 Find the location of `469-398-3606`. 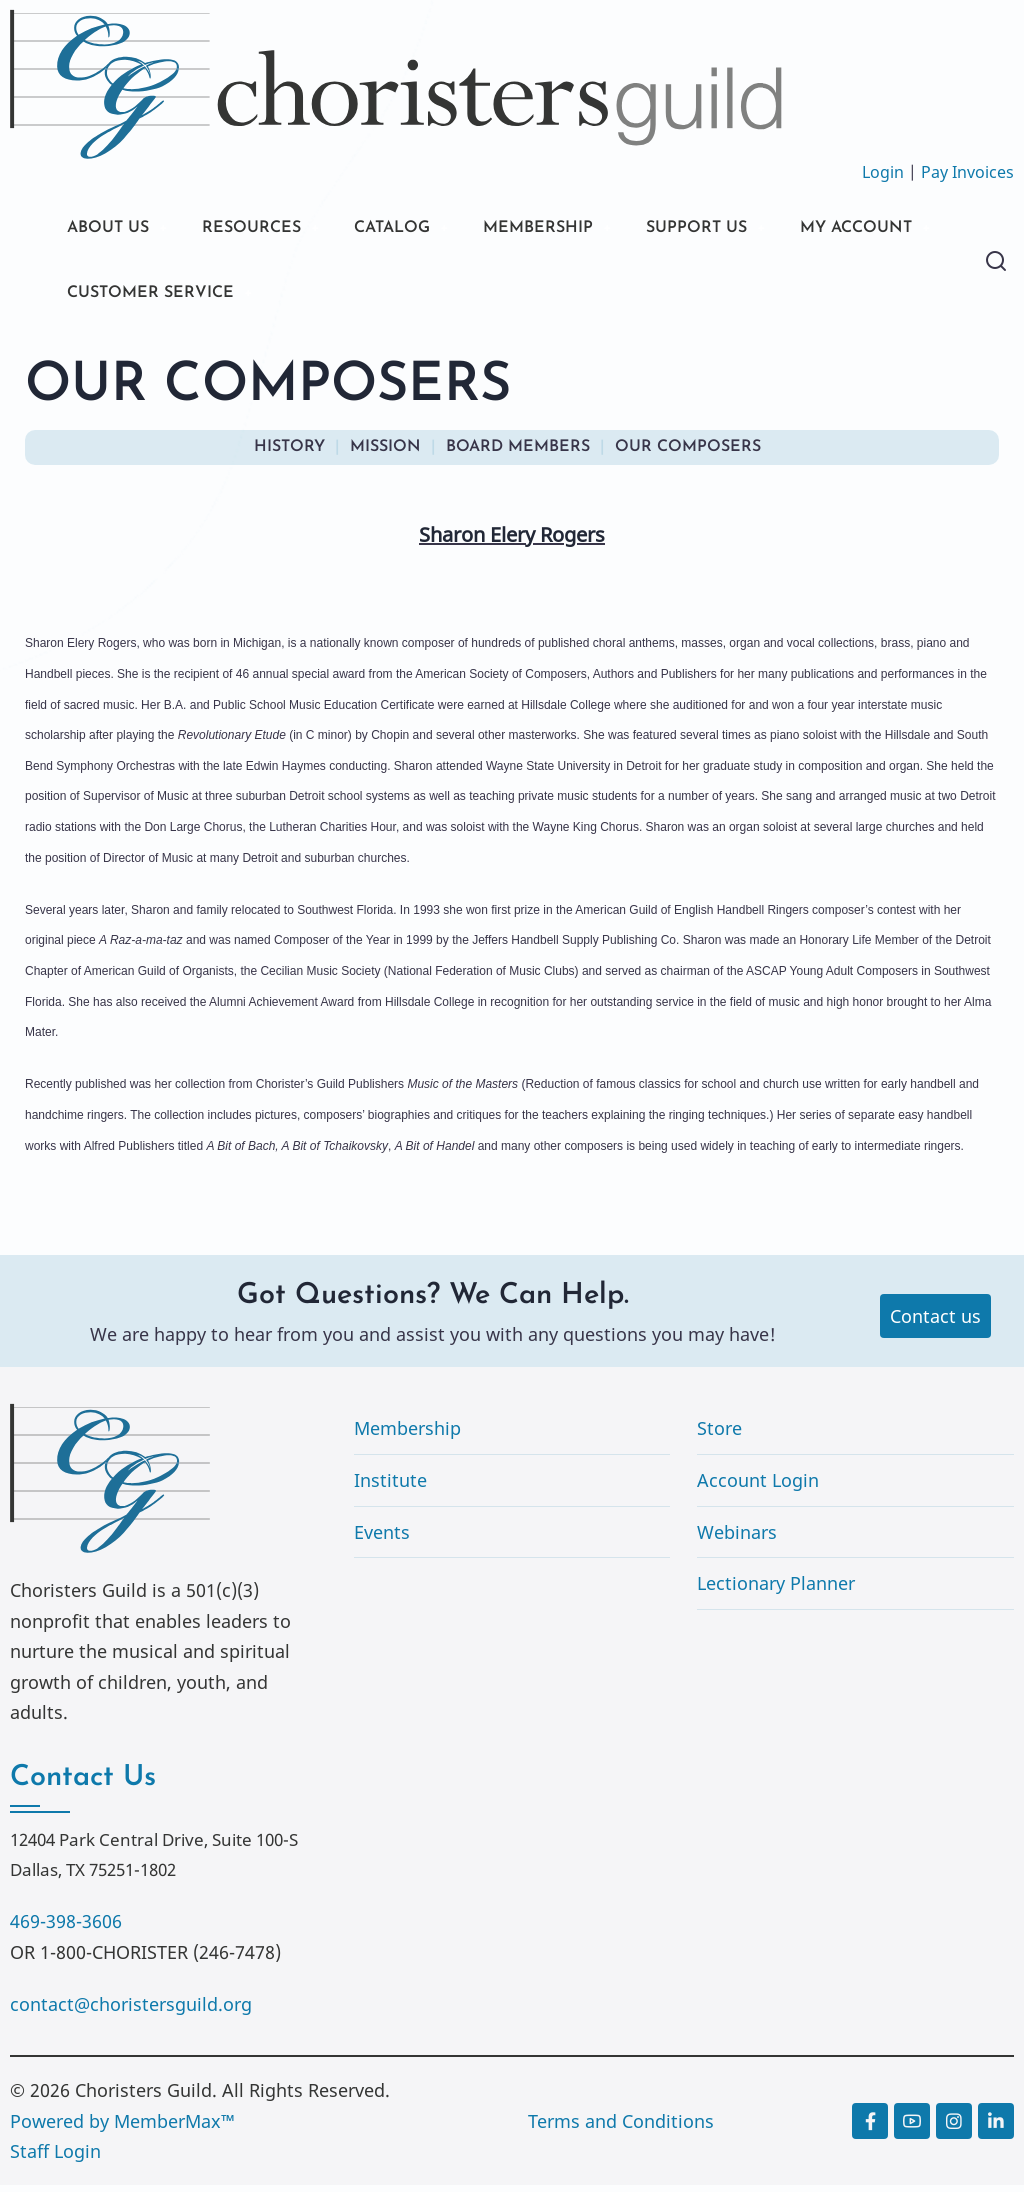

469-398-3606 is located at coordinates (66, 1928).